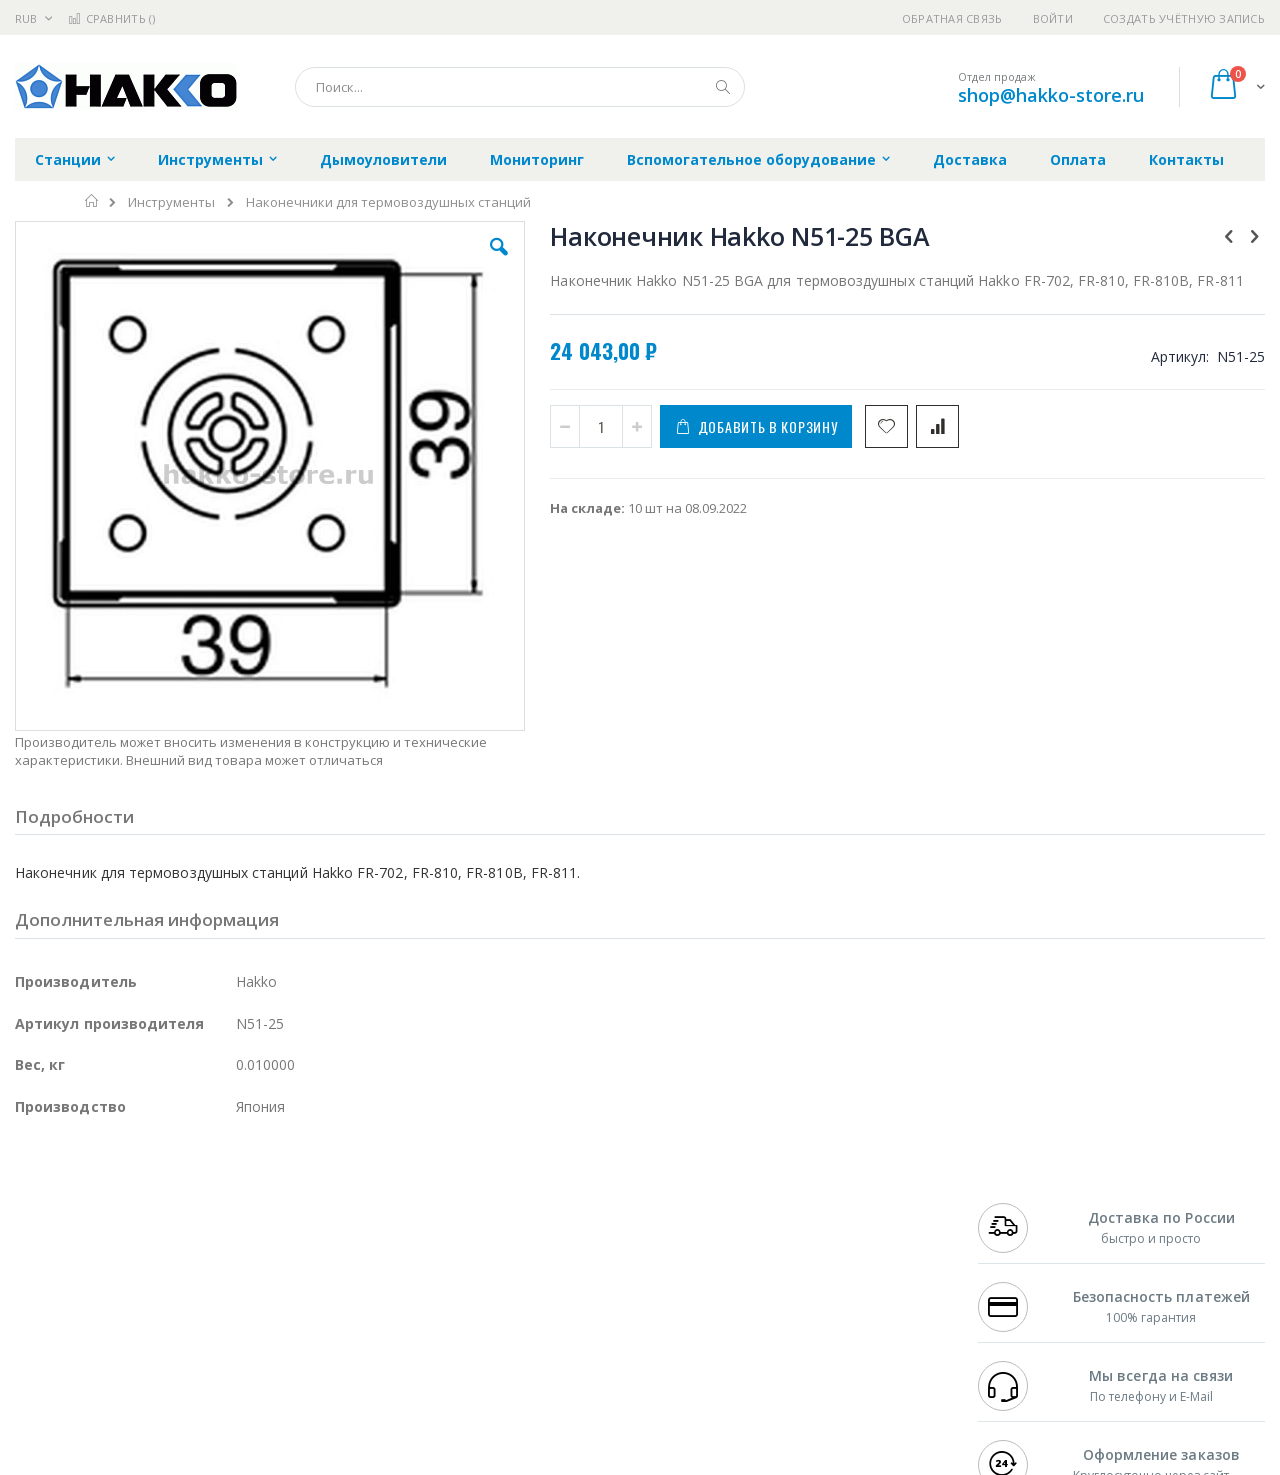 This screenshot has height=1475, width=1280. I want to click on https://www.hakko.com/, so click(332, 1461).